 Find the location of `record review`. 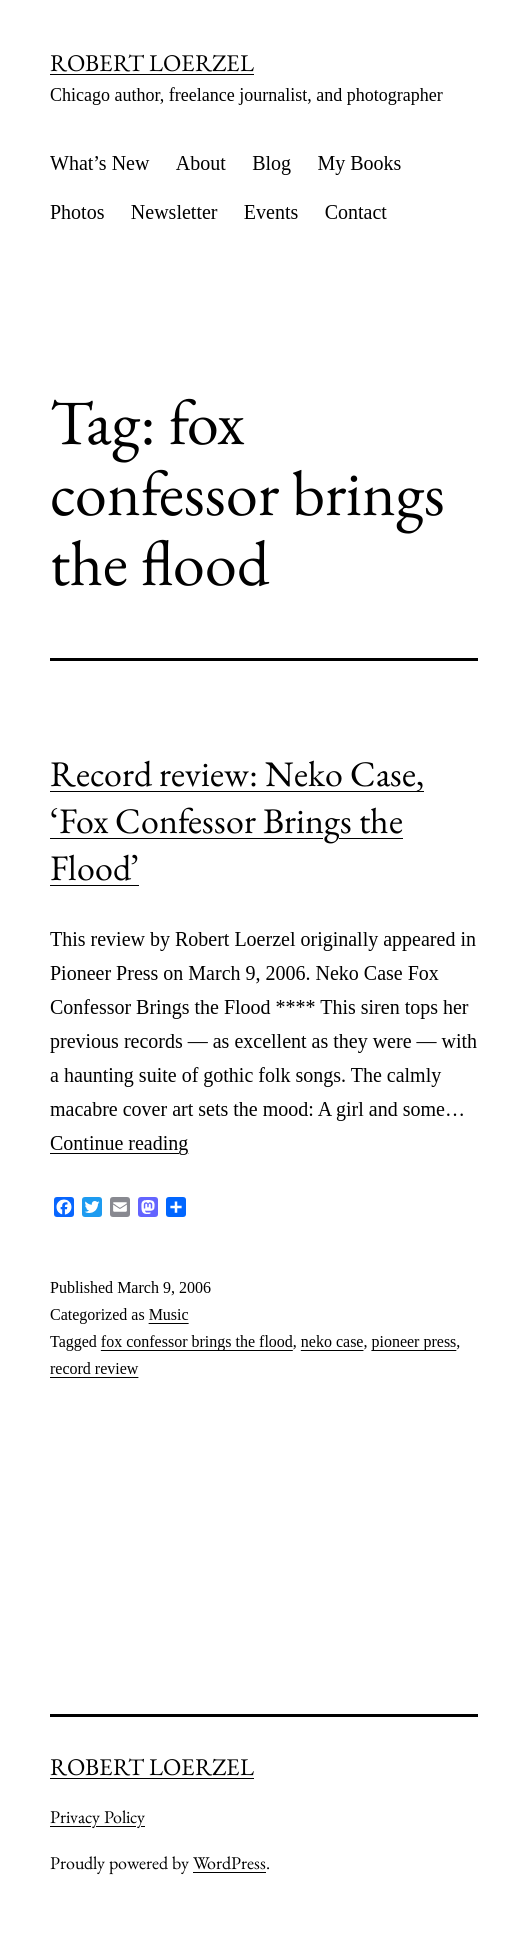

record review is located at coordinates (94, 1368).